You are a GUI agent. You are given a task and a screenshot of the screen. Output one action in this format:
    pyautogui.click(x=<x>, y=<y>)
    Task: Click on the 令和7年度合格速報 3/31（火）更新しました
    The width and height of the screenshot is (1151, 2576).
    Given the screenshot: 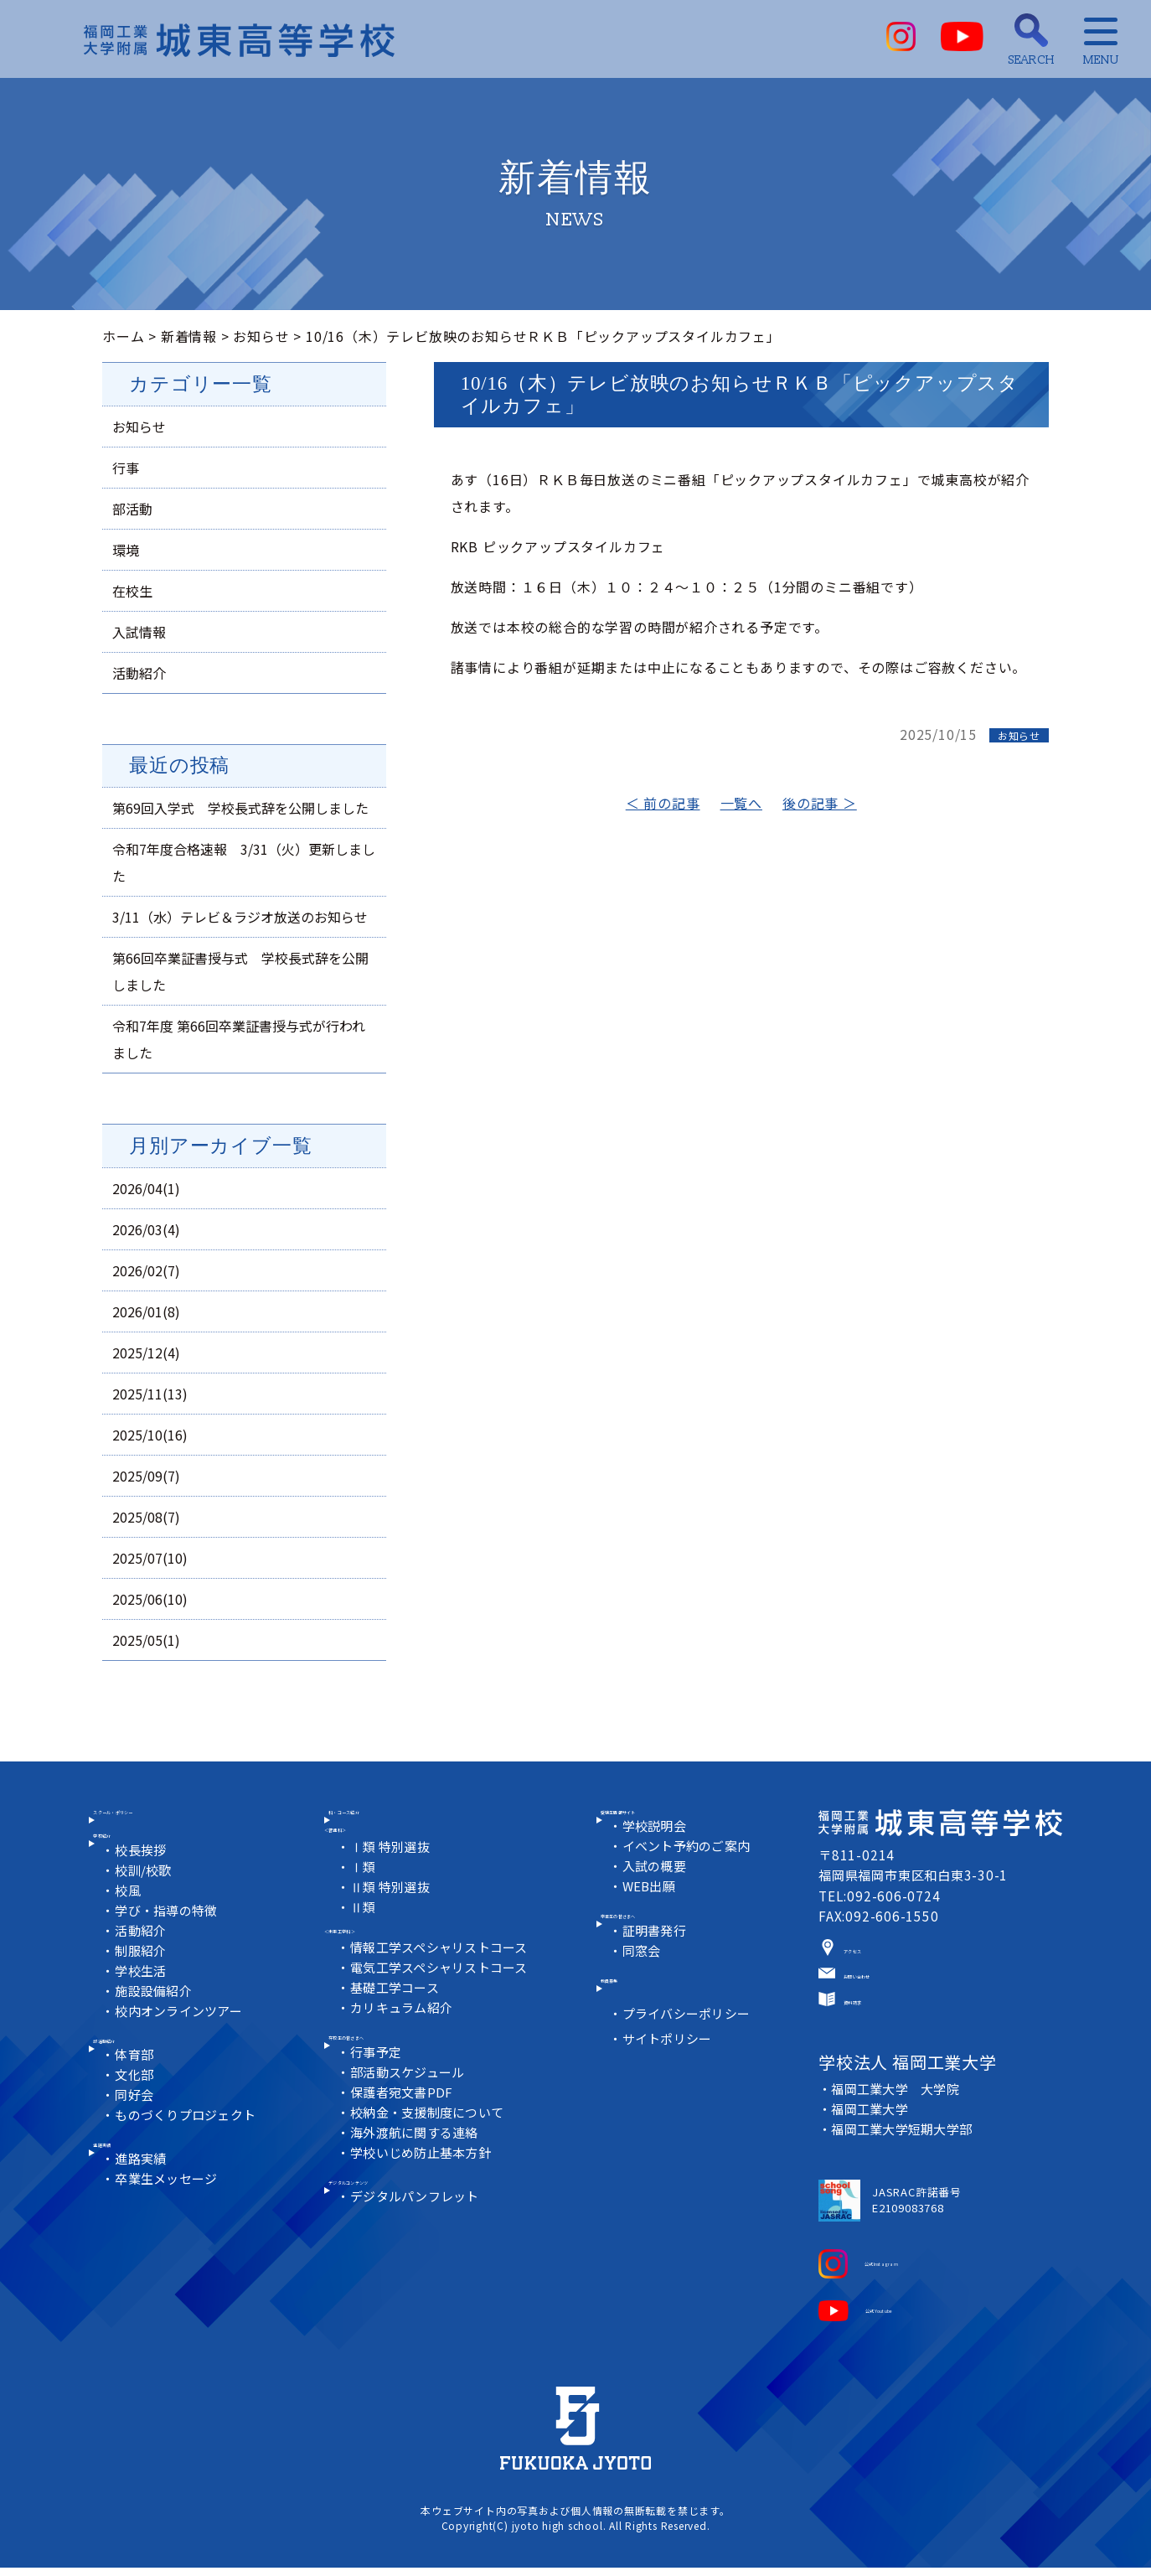 What is the action you would take?
    pyautogui.click(x=243, y=862)
    